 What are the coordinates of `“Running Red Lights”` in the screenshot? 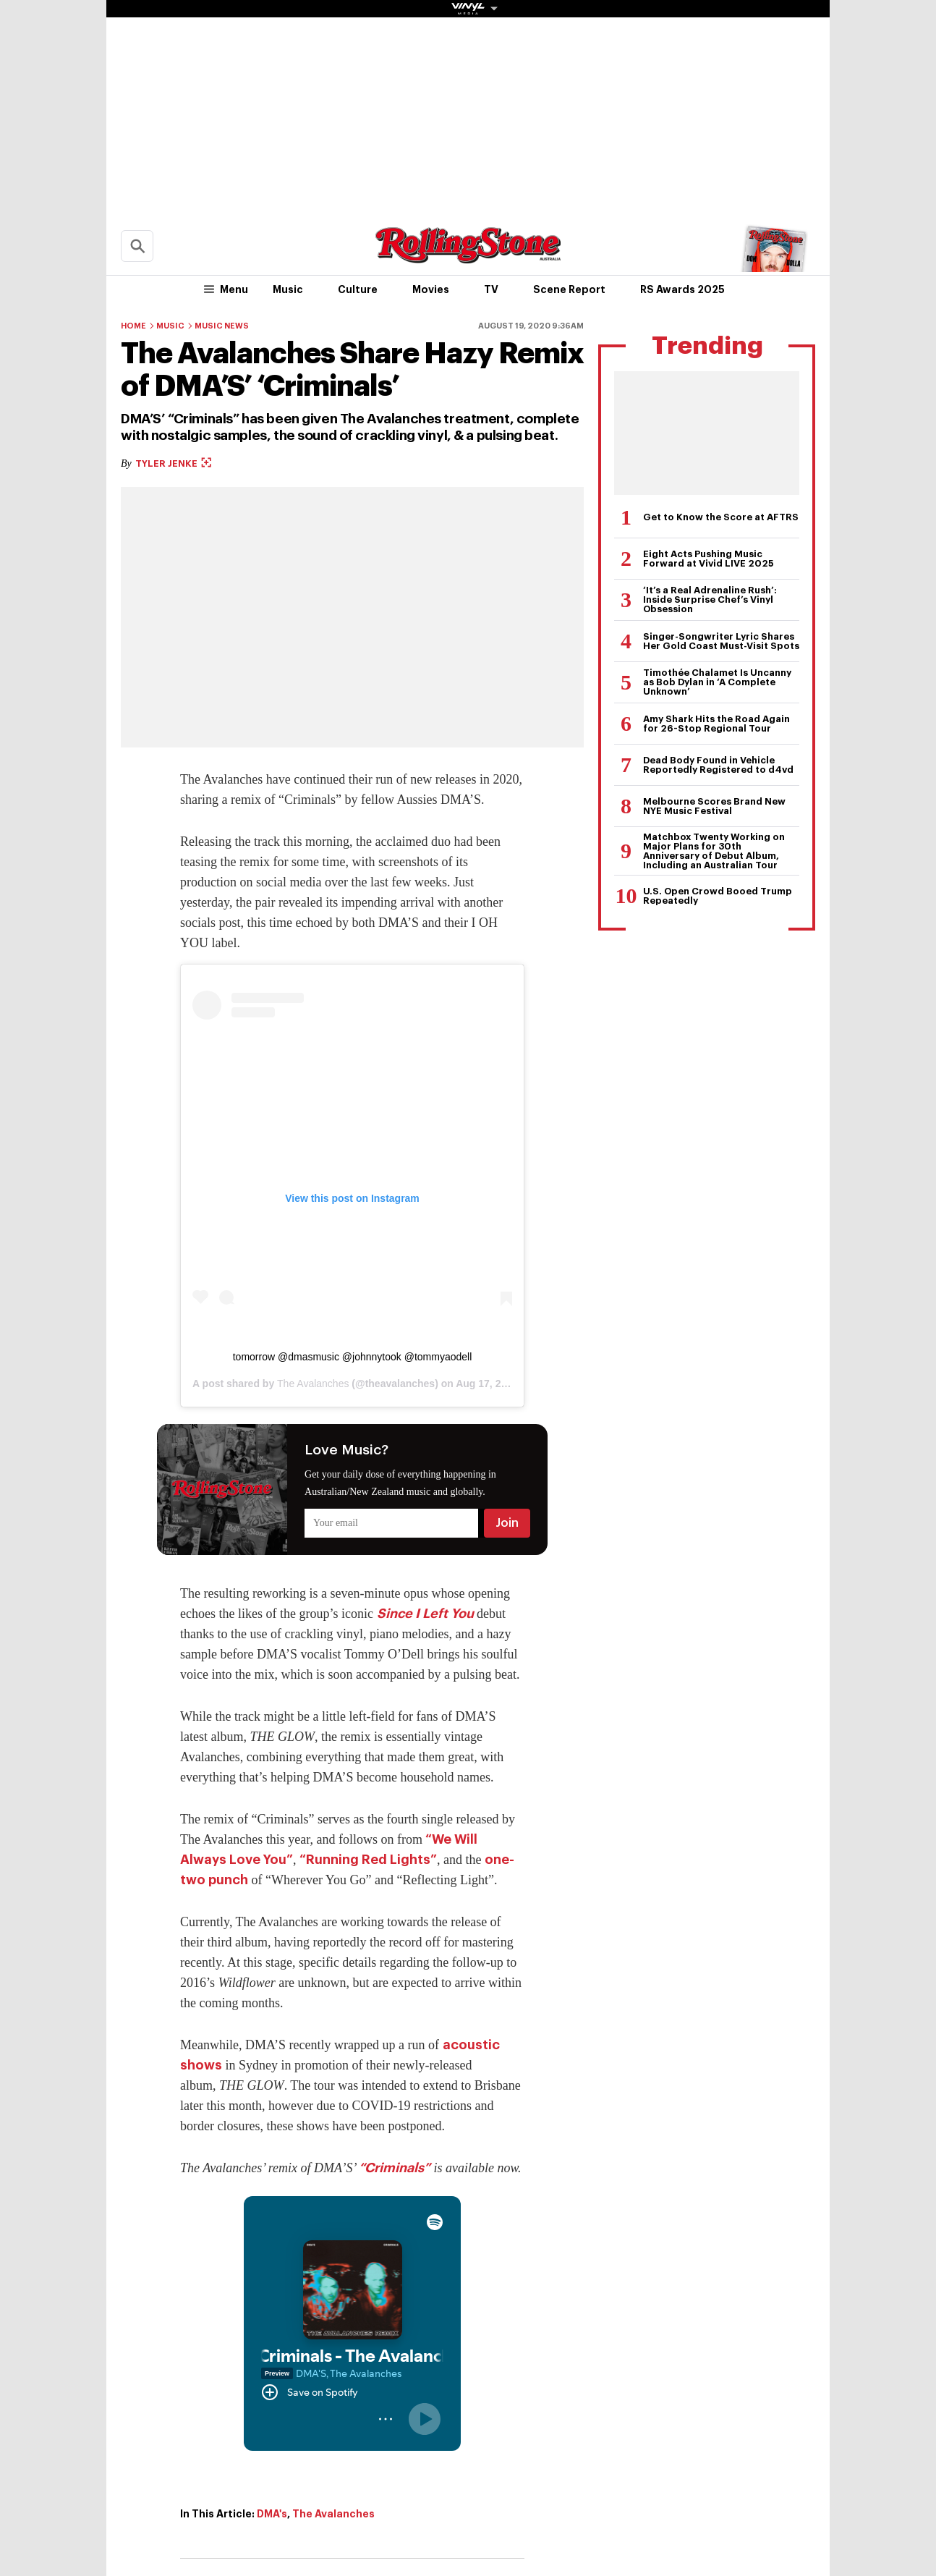 It's located at (368, 1859).